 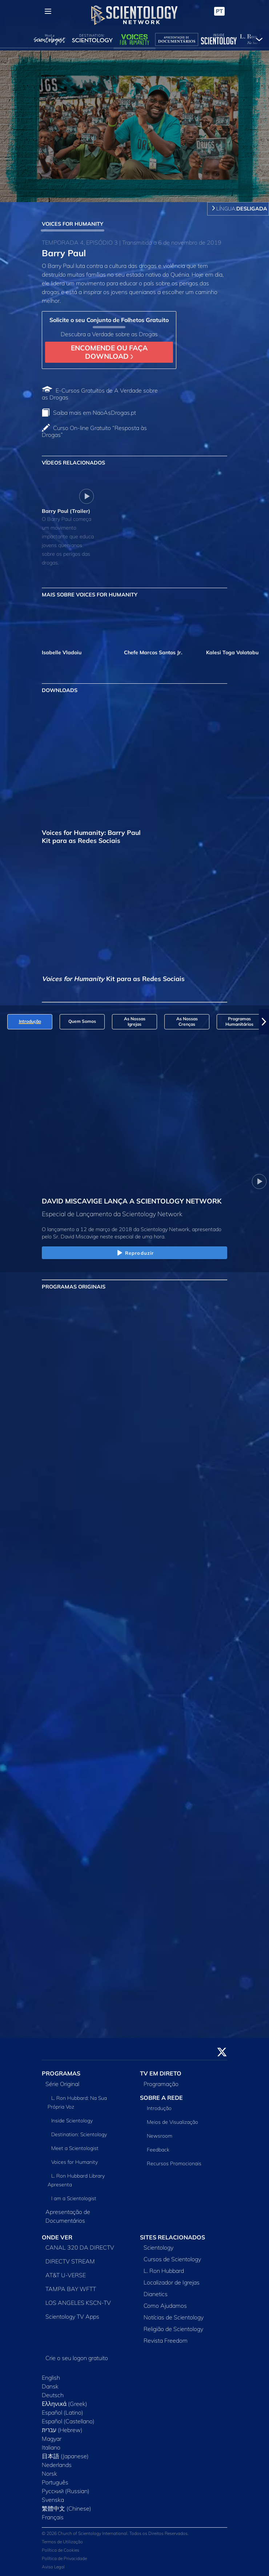 What do you see at coordinates (94, 412) in the screenshot?
I see `Saiba mais em NaoAsDrogas.pt` at bounding box center [94, 412].